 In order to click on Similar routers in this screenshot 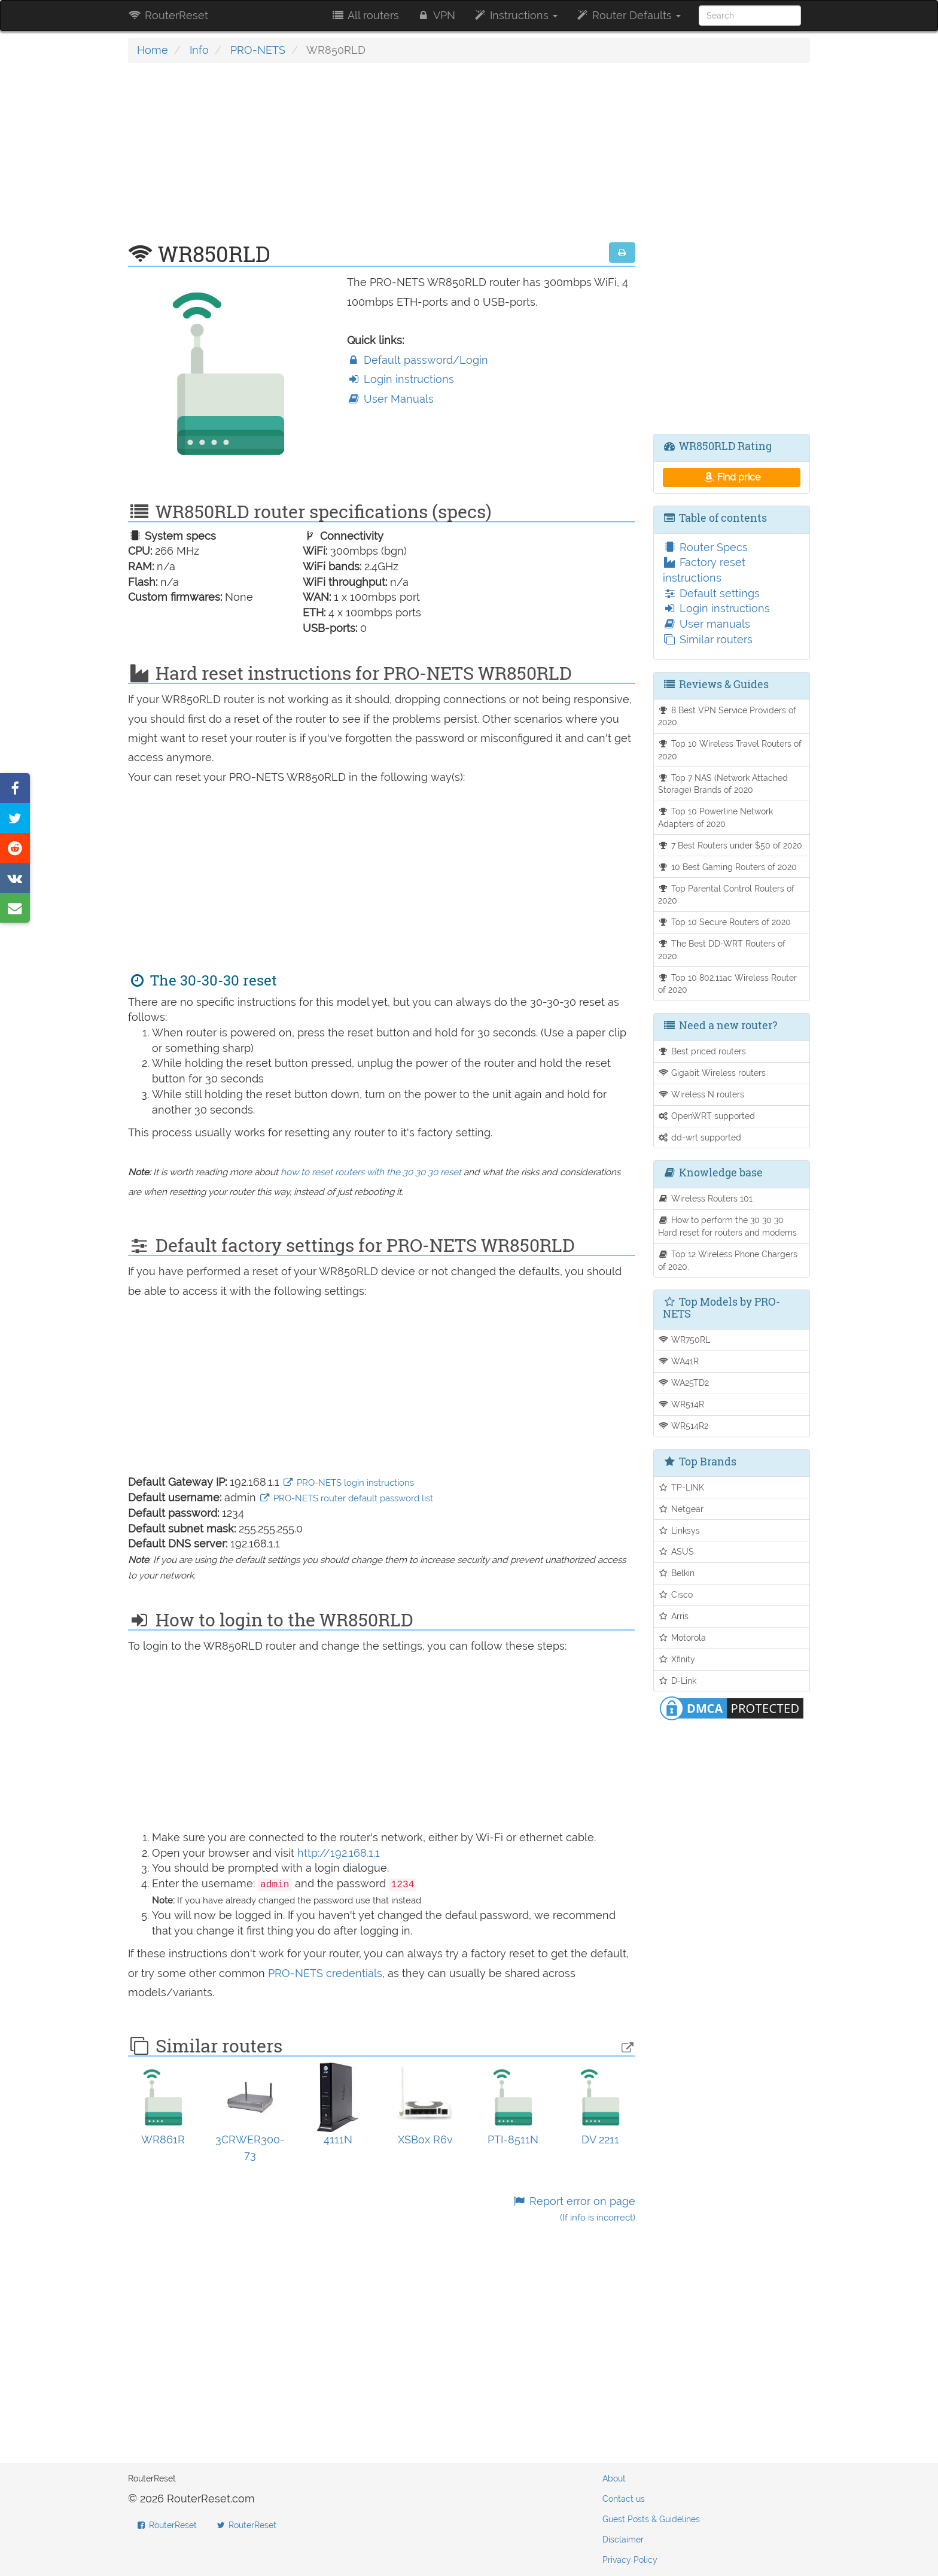, I will do `click(708, 639)`.